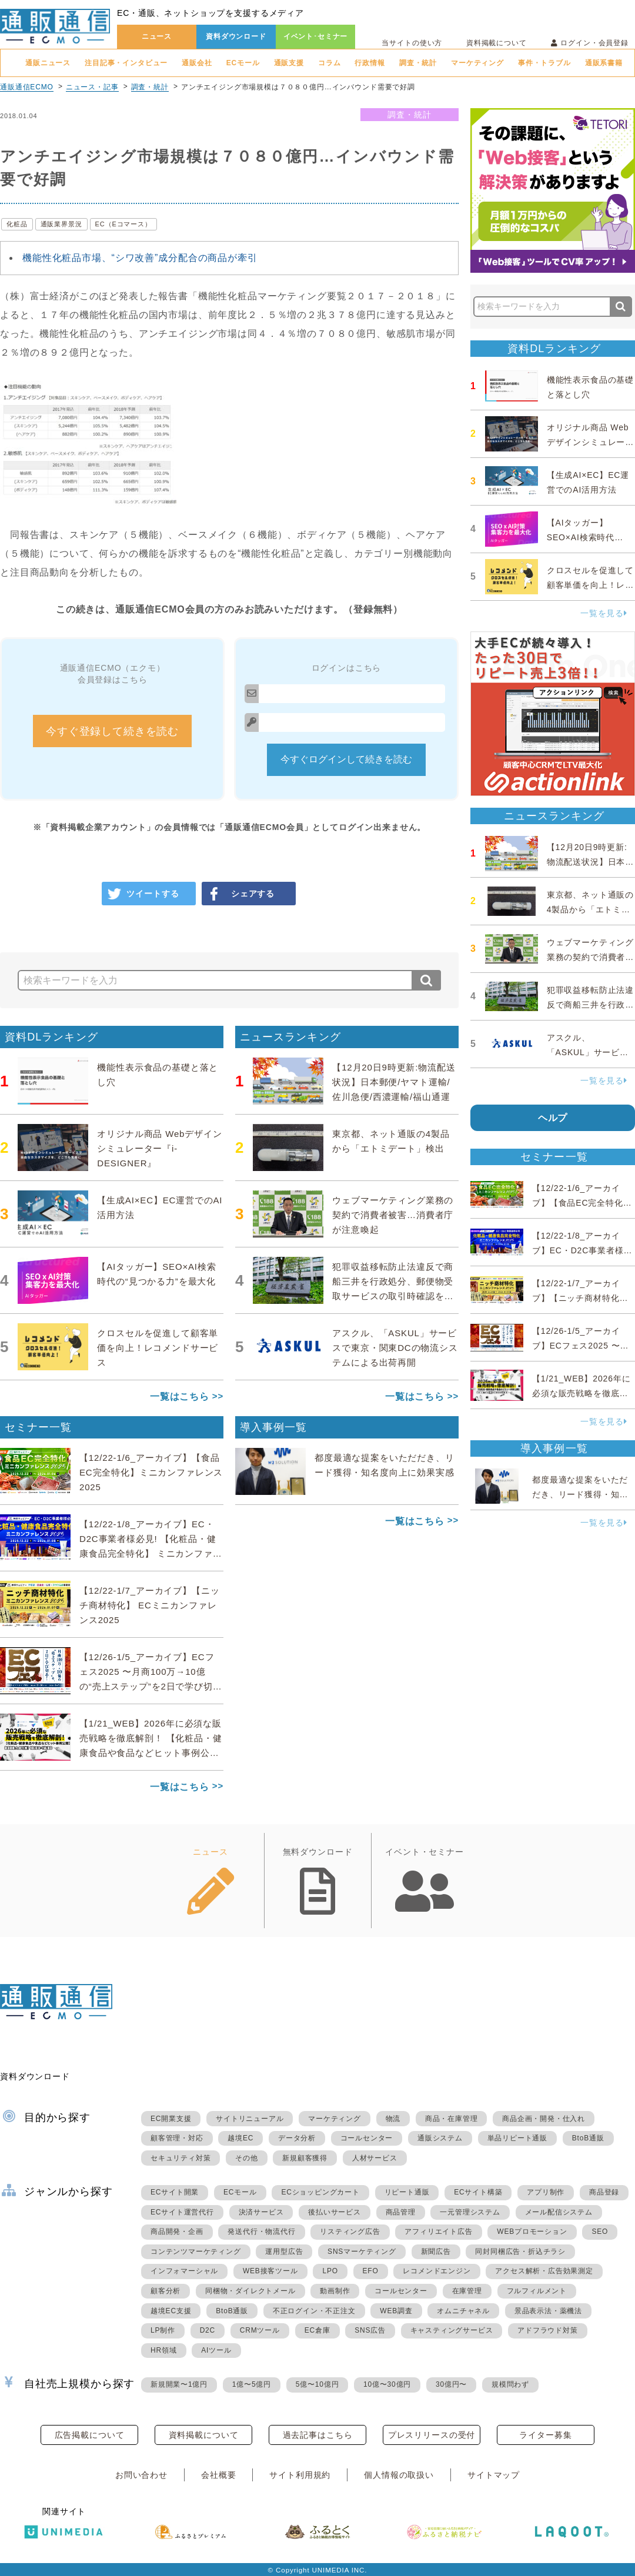  What do you see at coordinates (246, 2158) in the screenshot?
I see `その他` at bounding box center [246, 2158].